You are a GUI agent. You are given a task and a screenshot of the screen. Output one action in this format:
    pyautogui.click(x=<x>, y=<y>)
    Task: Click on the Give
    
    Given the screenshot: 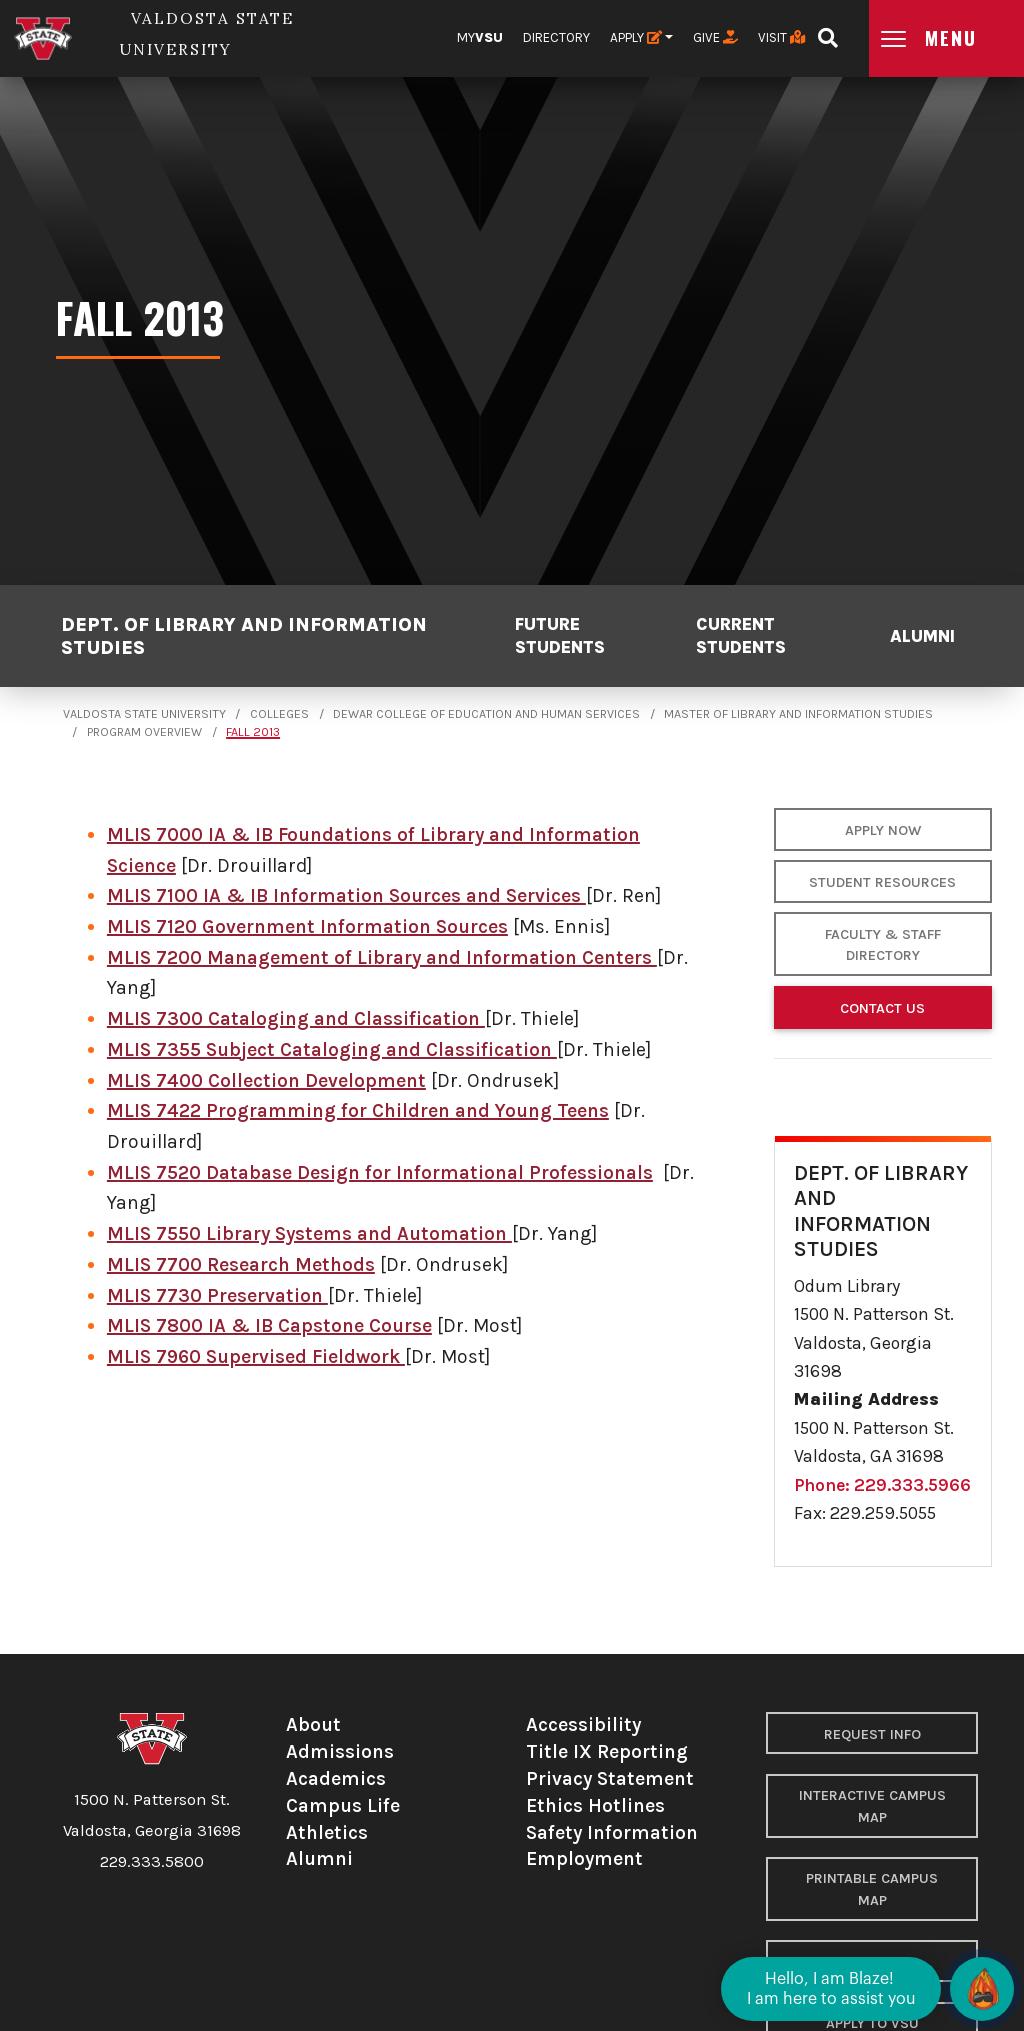 What is the action you would take?
    pyautogui.click(x=715, y=37)
    